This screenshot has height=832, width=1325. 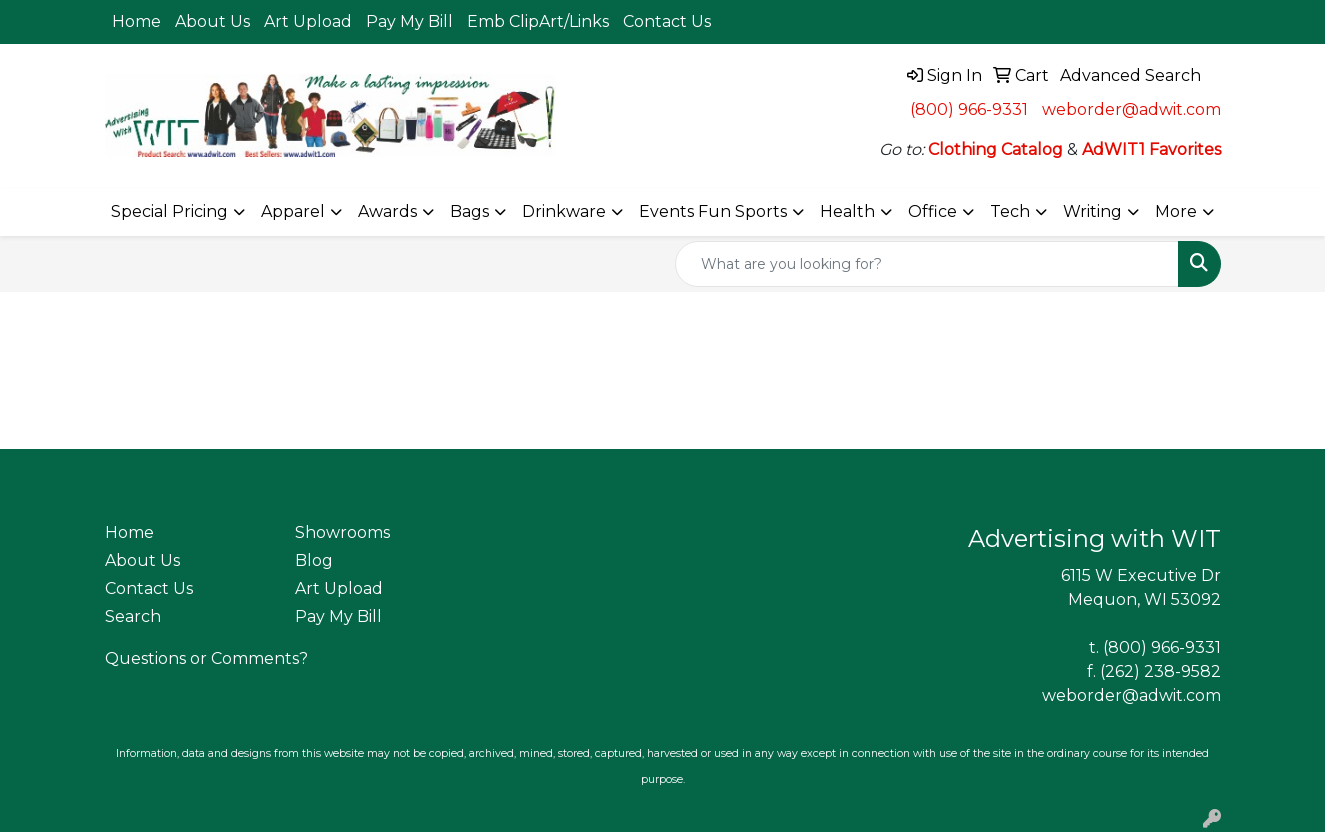 I want to click on Tech [button], so click(x=1010, y=211).